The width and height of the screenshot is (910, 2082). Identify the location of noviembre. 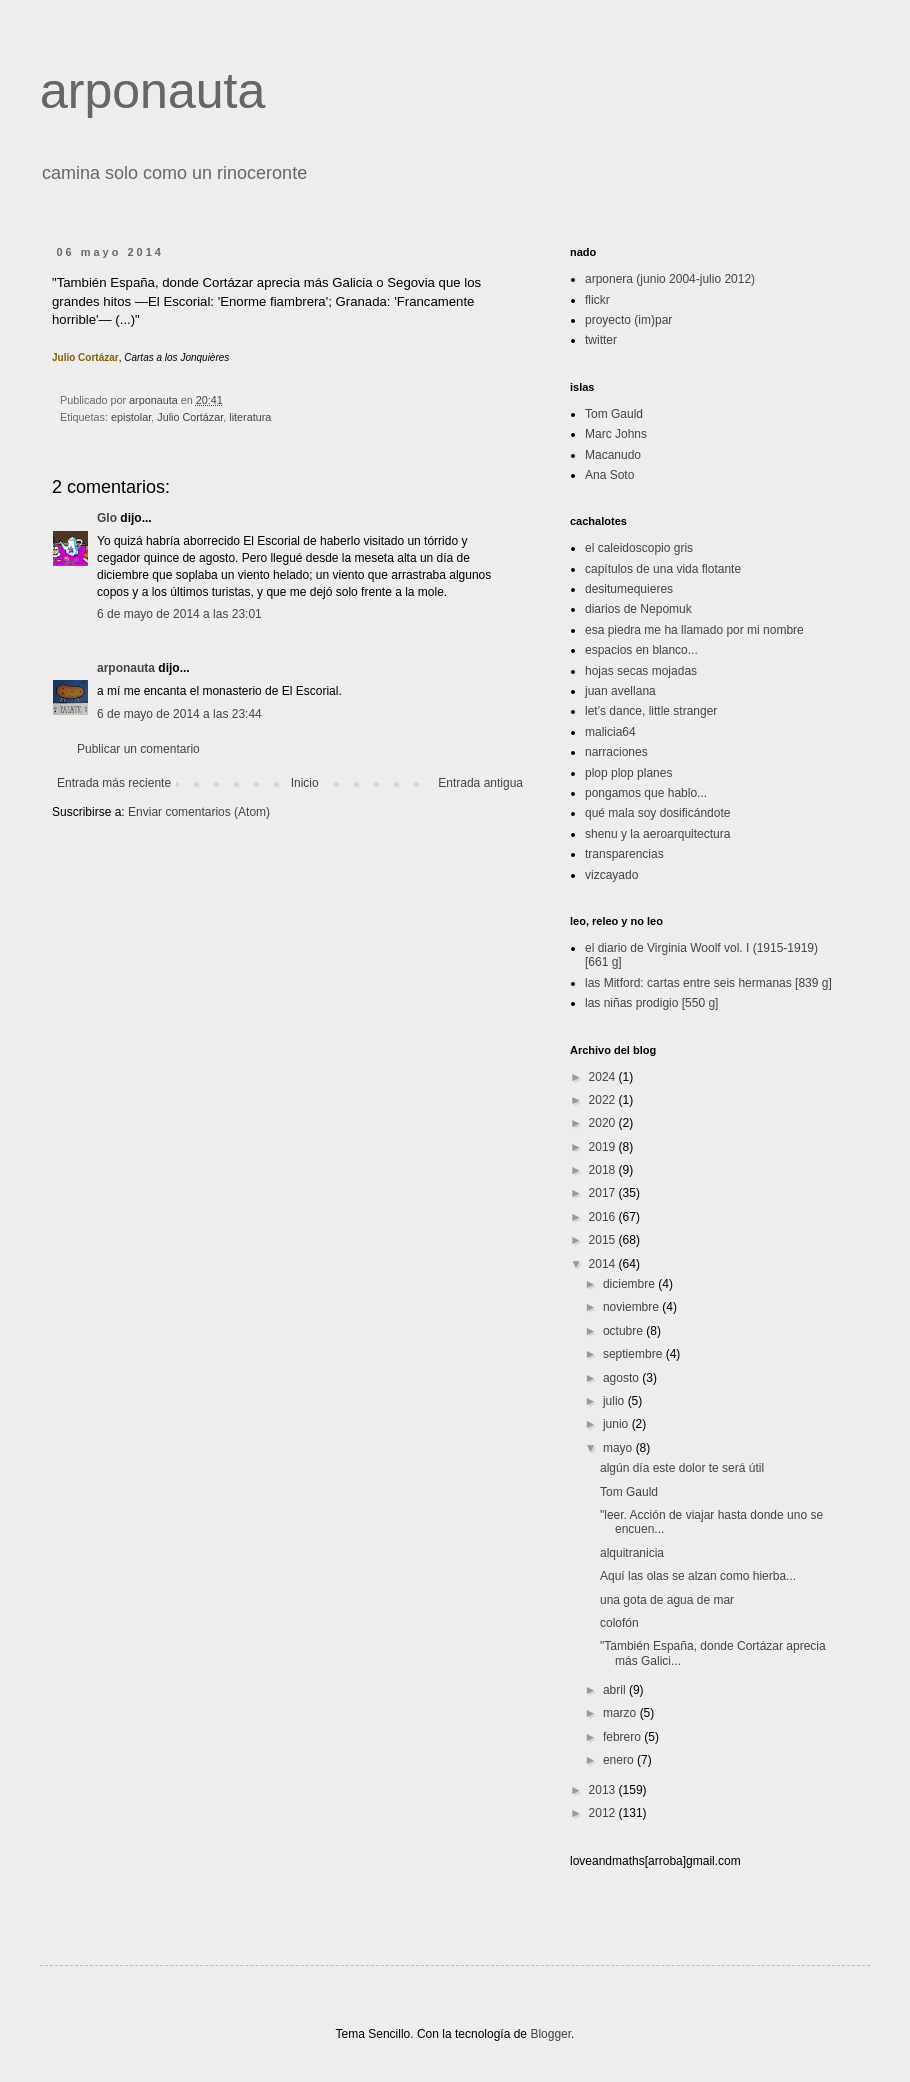
(632, 1307).